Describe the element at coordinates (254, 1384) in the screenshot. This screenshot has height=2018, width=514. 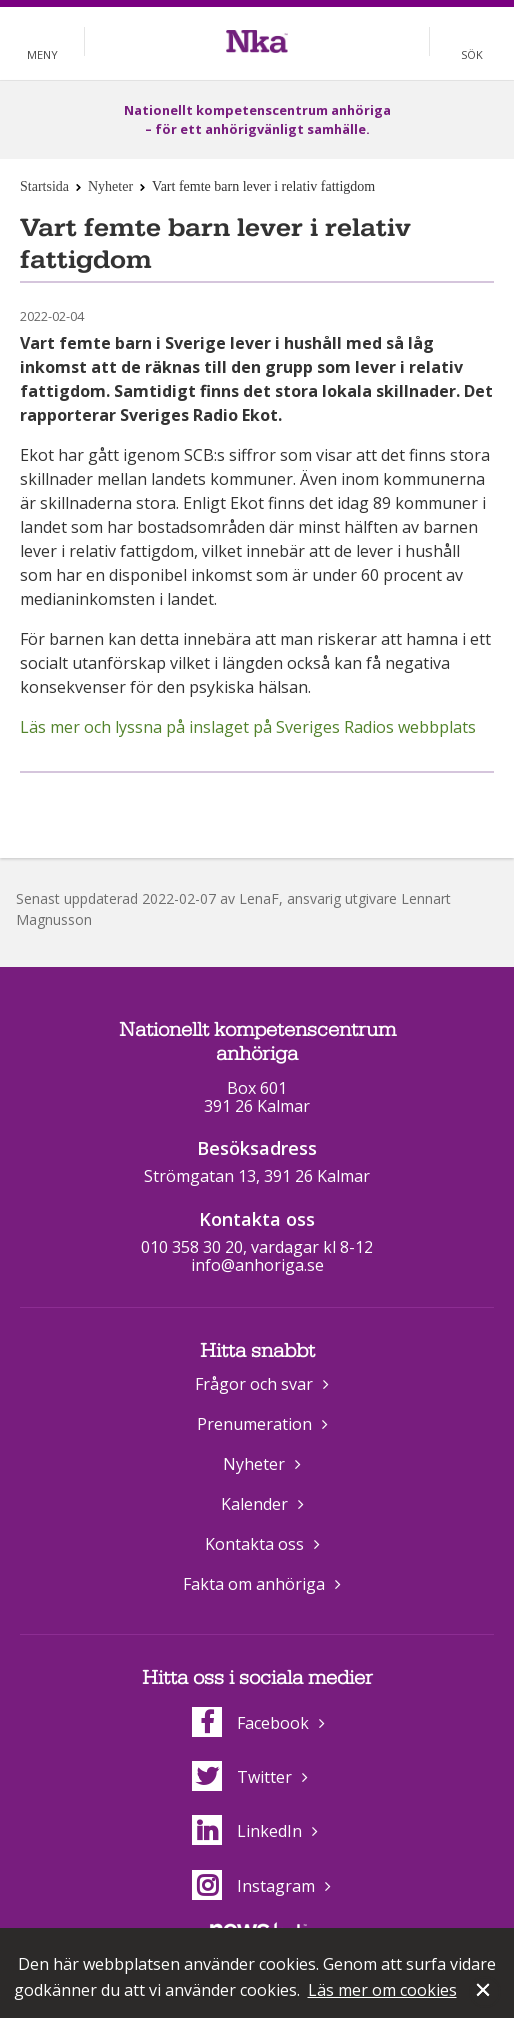
I see `Frågor och svar` at that location.